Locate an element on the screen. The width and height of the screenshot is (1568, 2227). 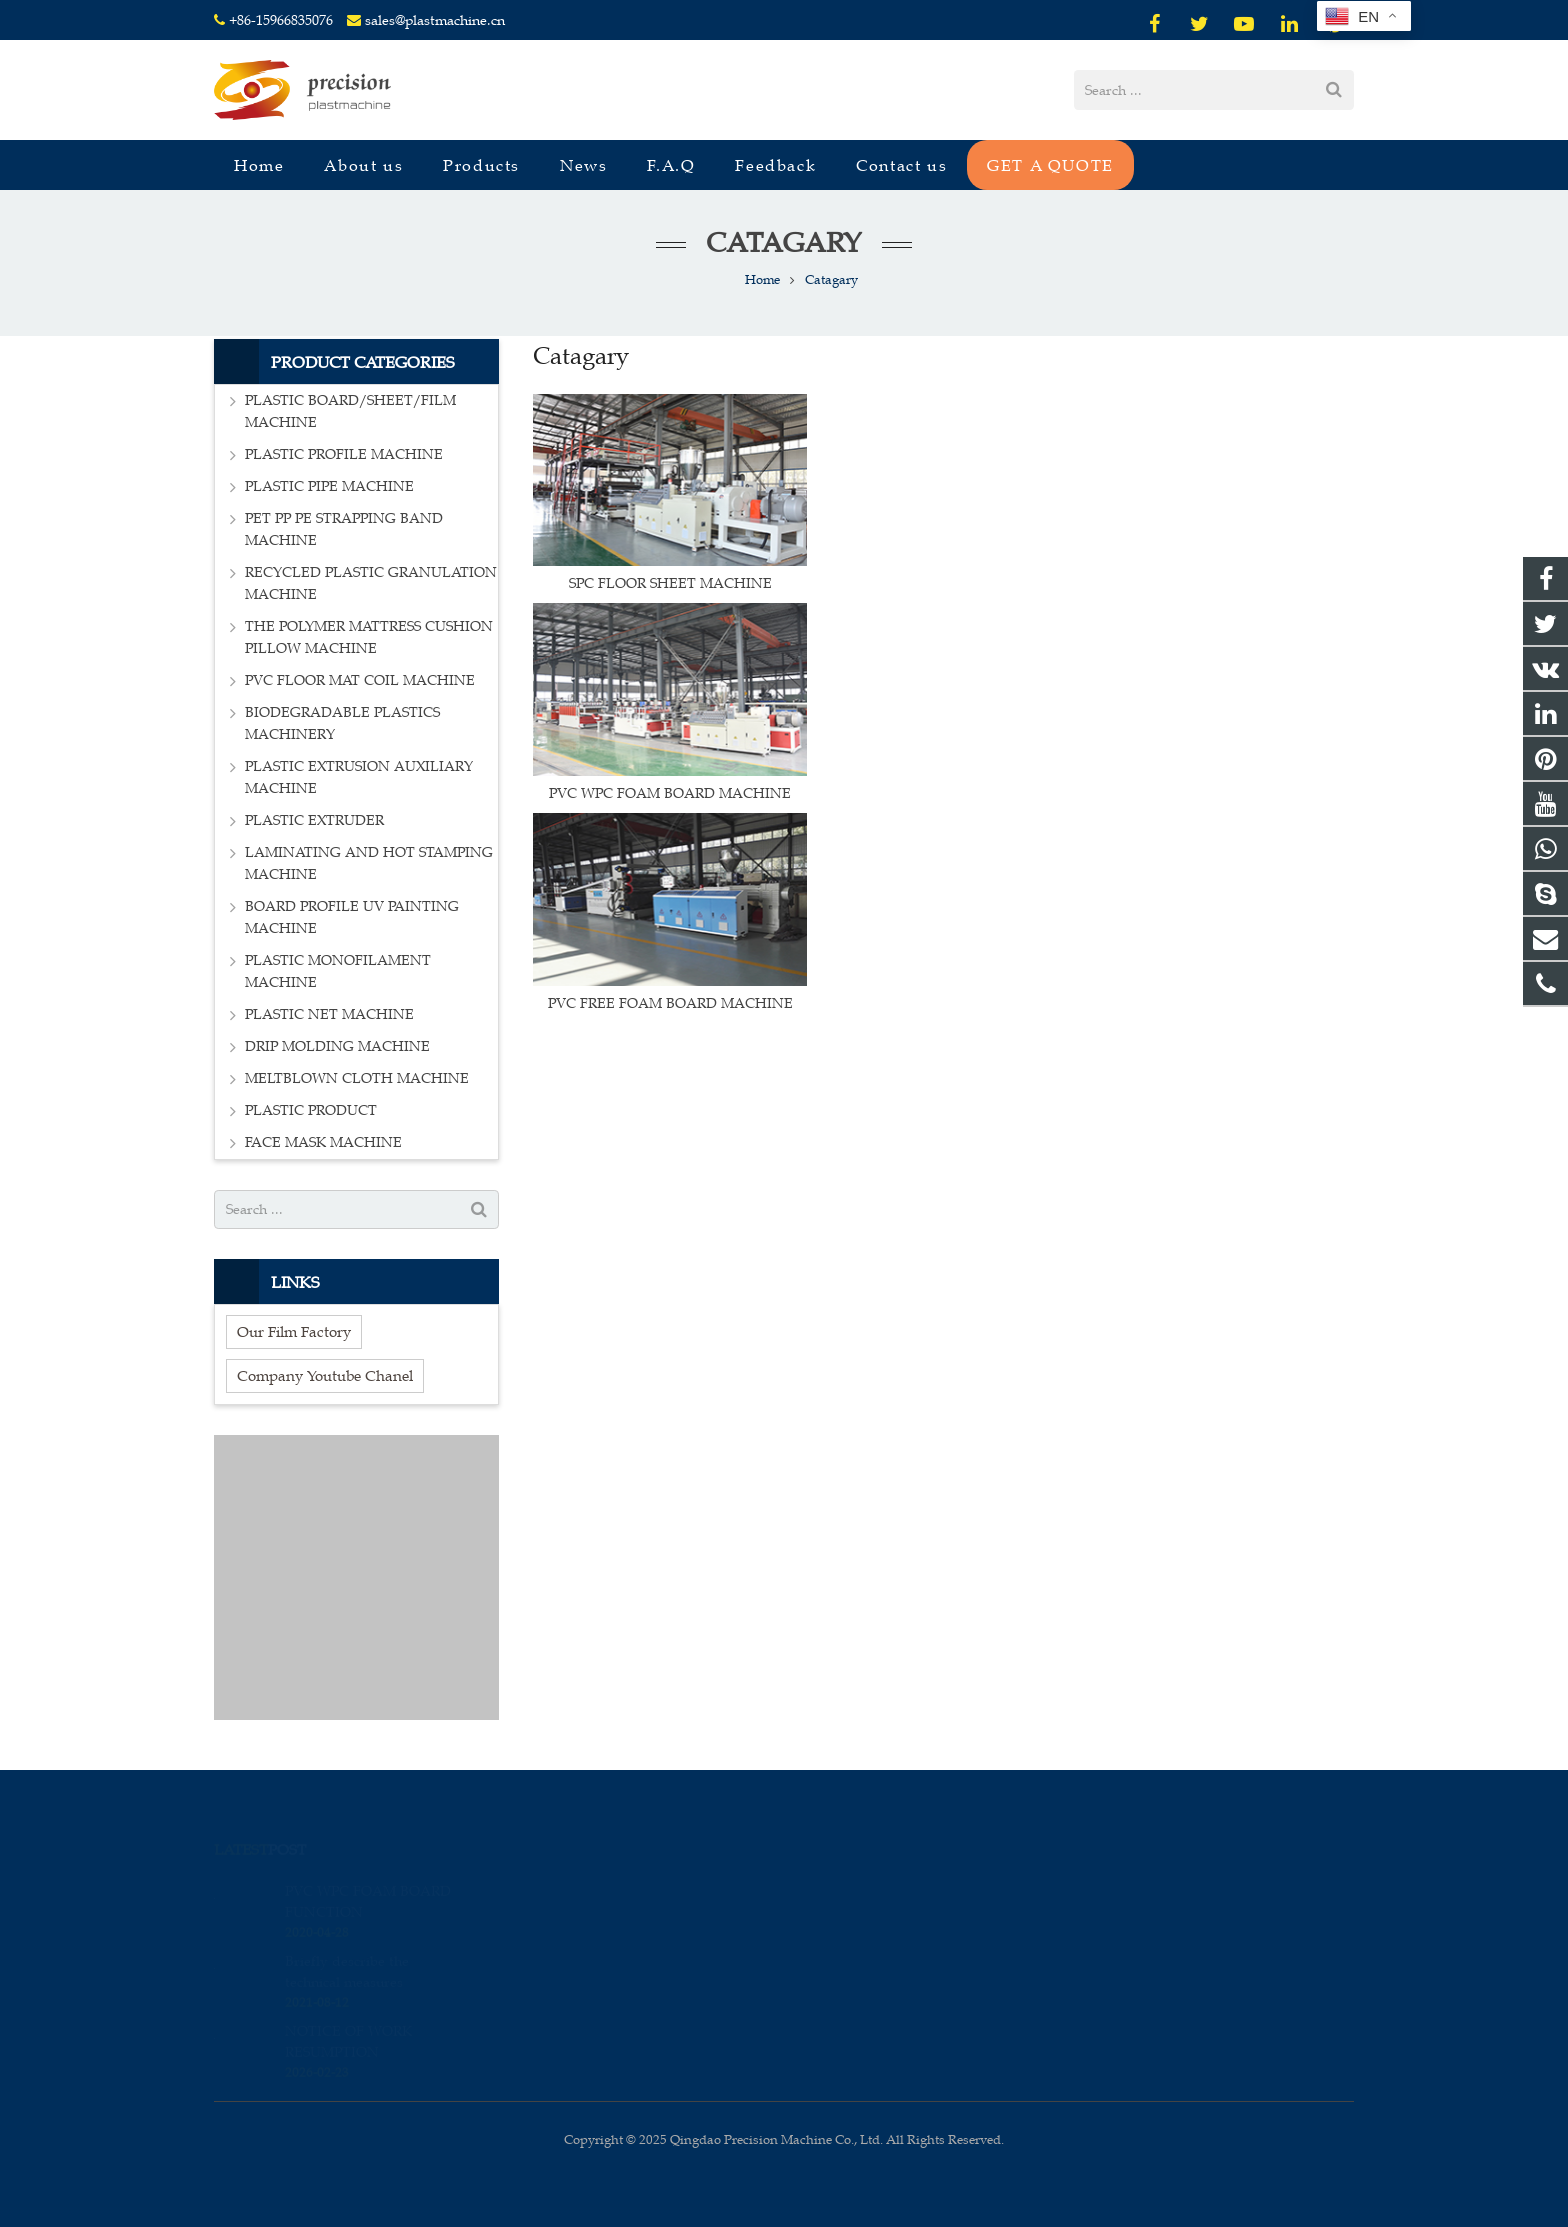
BIODEGRADABLE PLASTICS MACHINERY is located at coordinates (342, 723).